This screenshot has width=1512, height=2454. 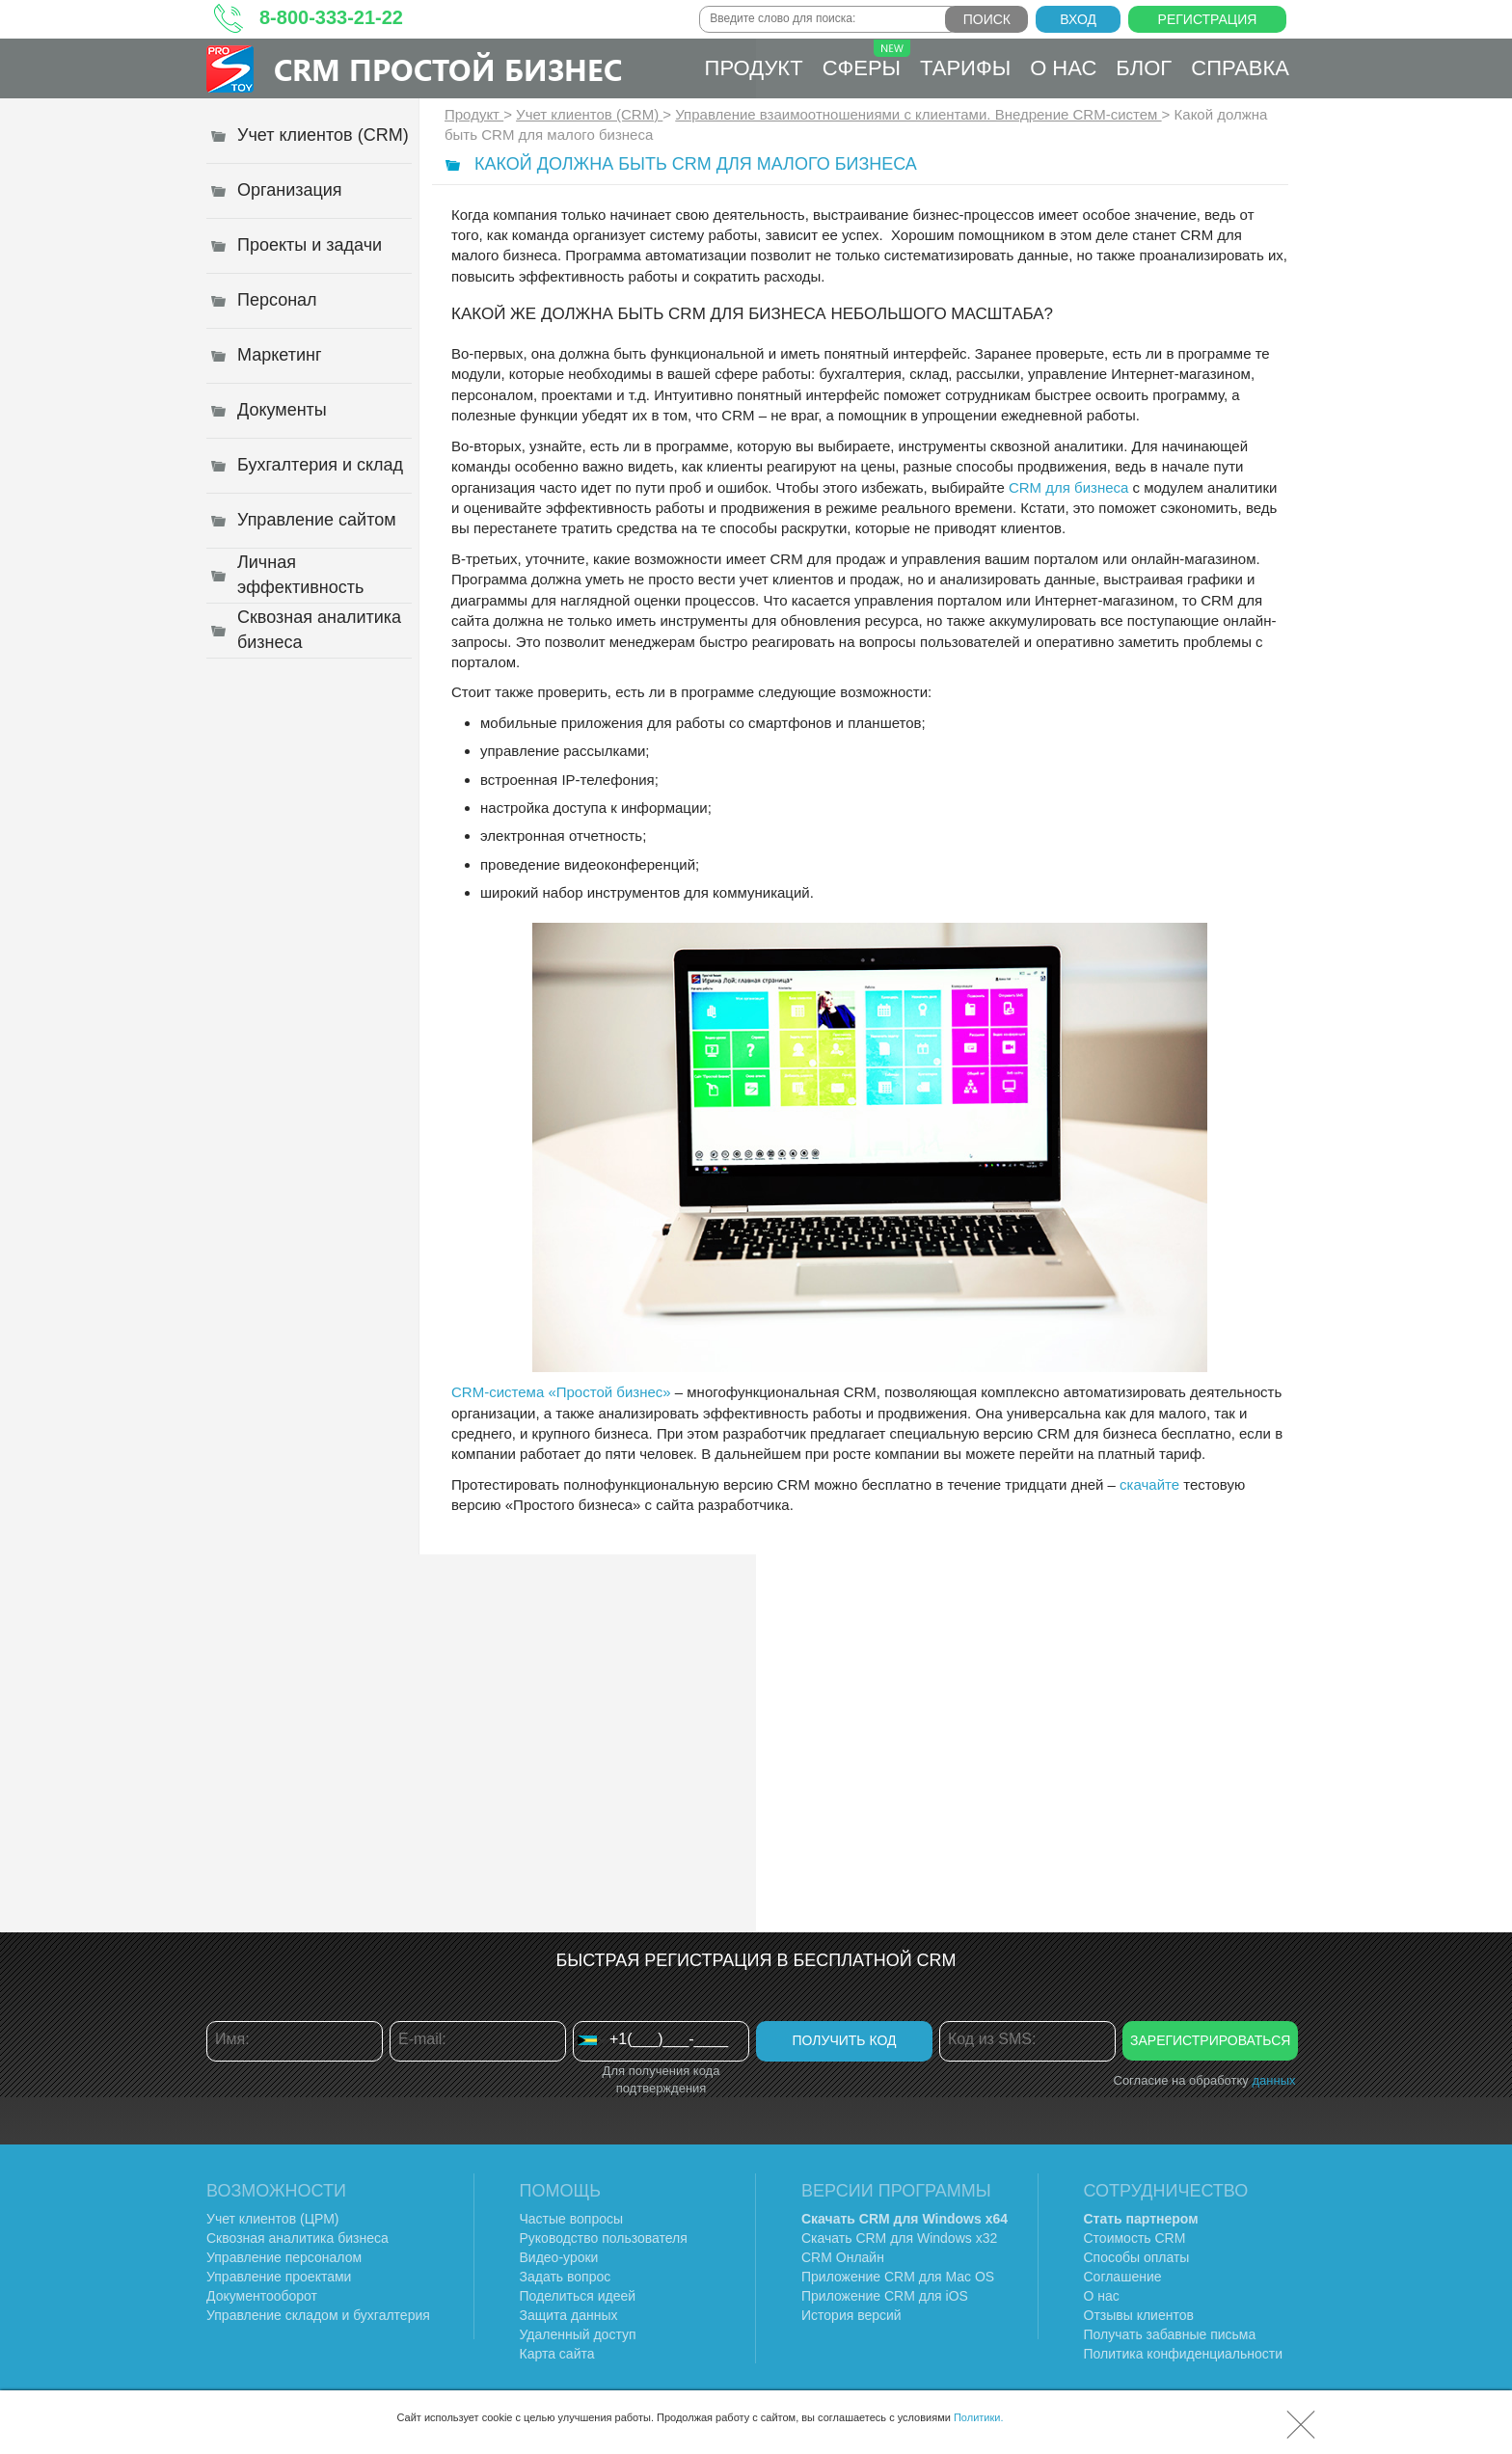 I want to click on Приложение CRM для iOS, so click(x=884, y=2296).